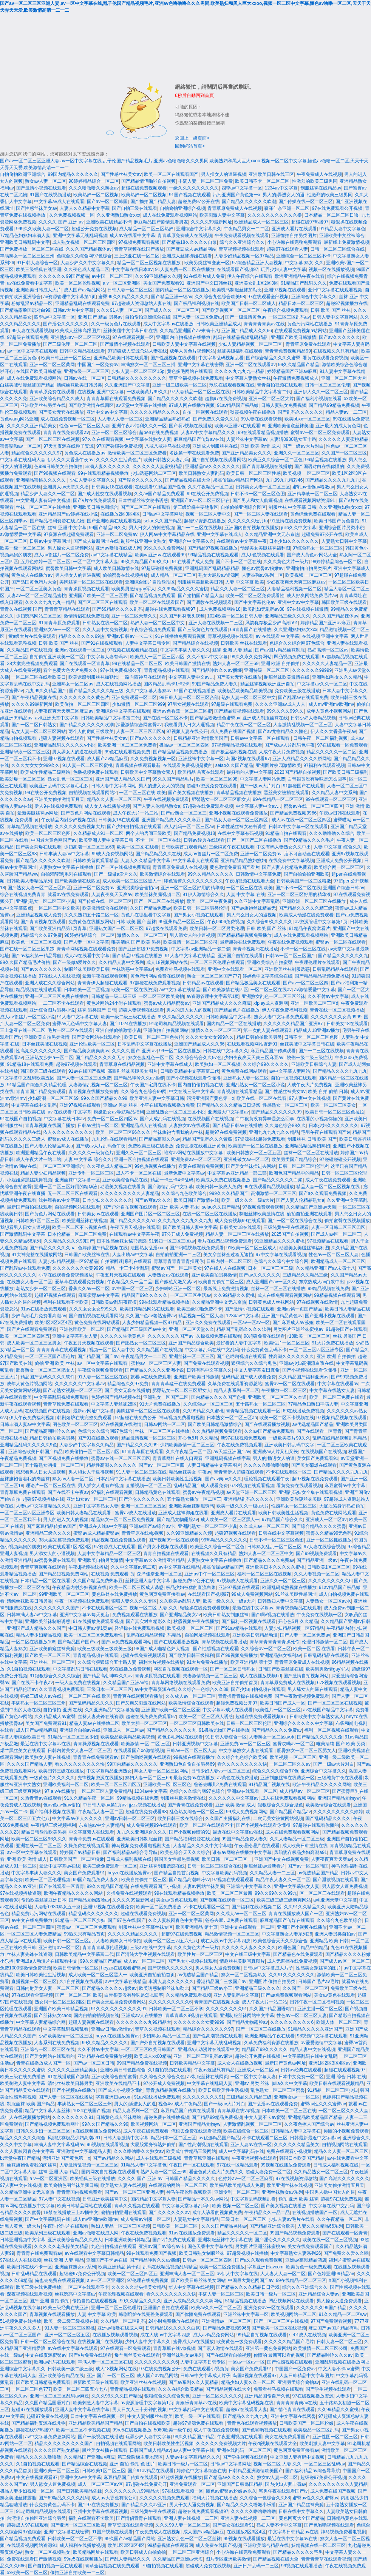  Describe the element at coordinates (85, 1417) in the screenshot. I see `韩剧熔炉在线完整免费观看` at that location.